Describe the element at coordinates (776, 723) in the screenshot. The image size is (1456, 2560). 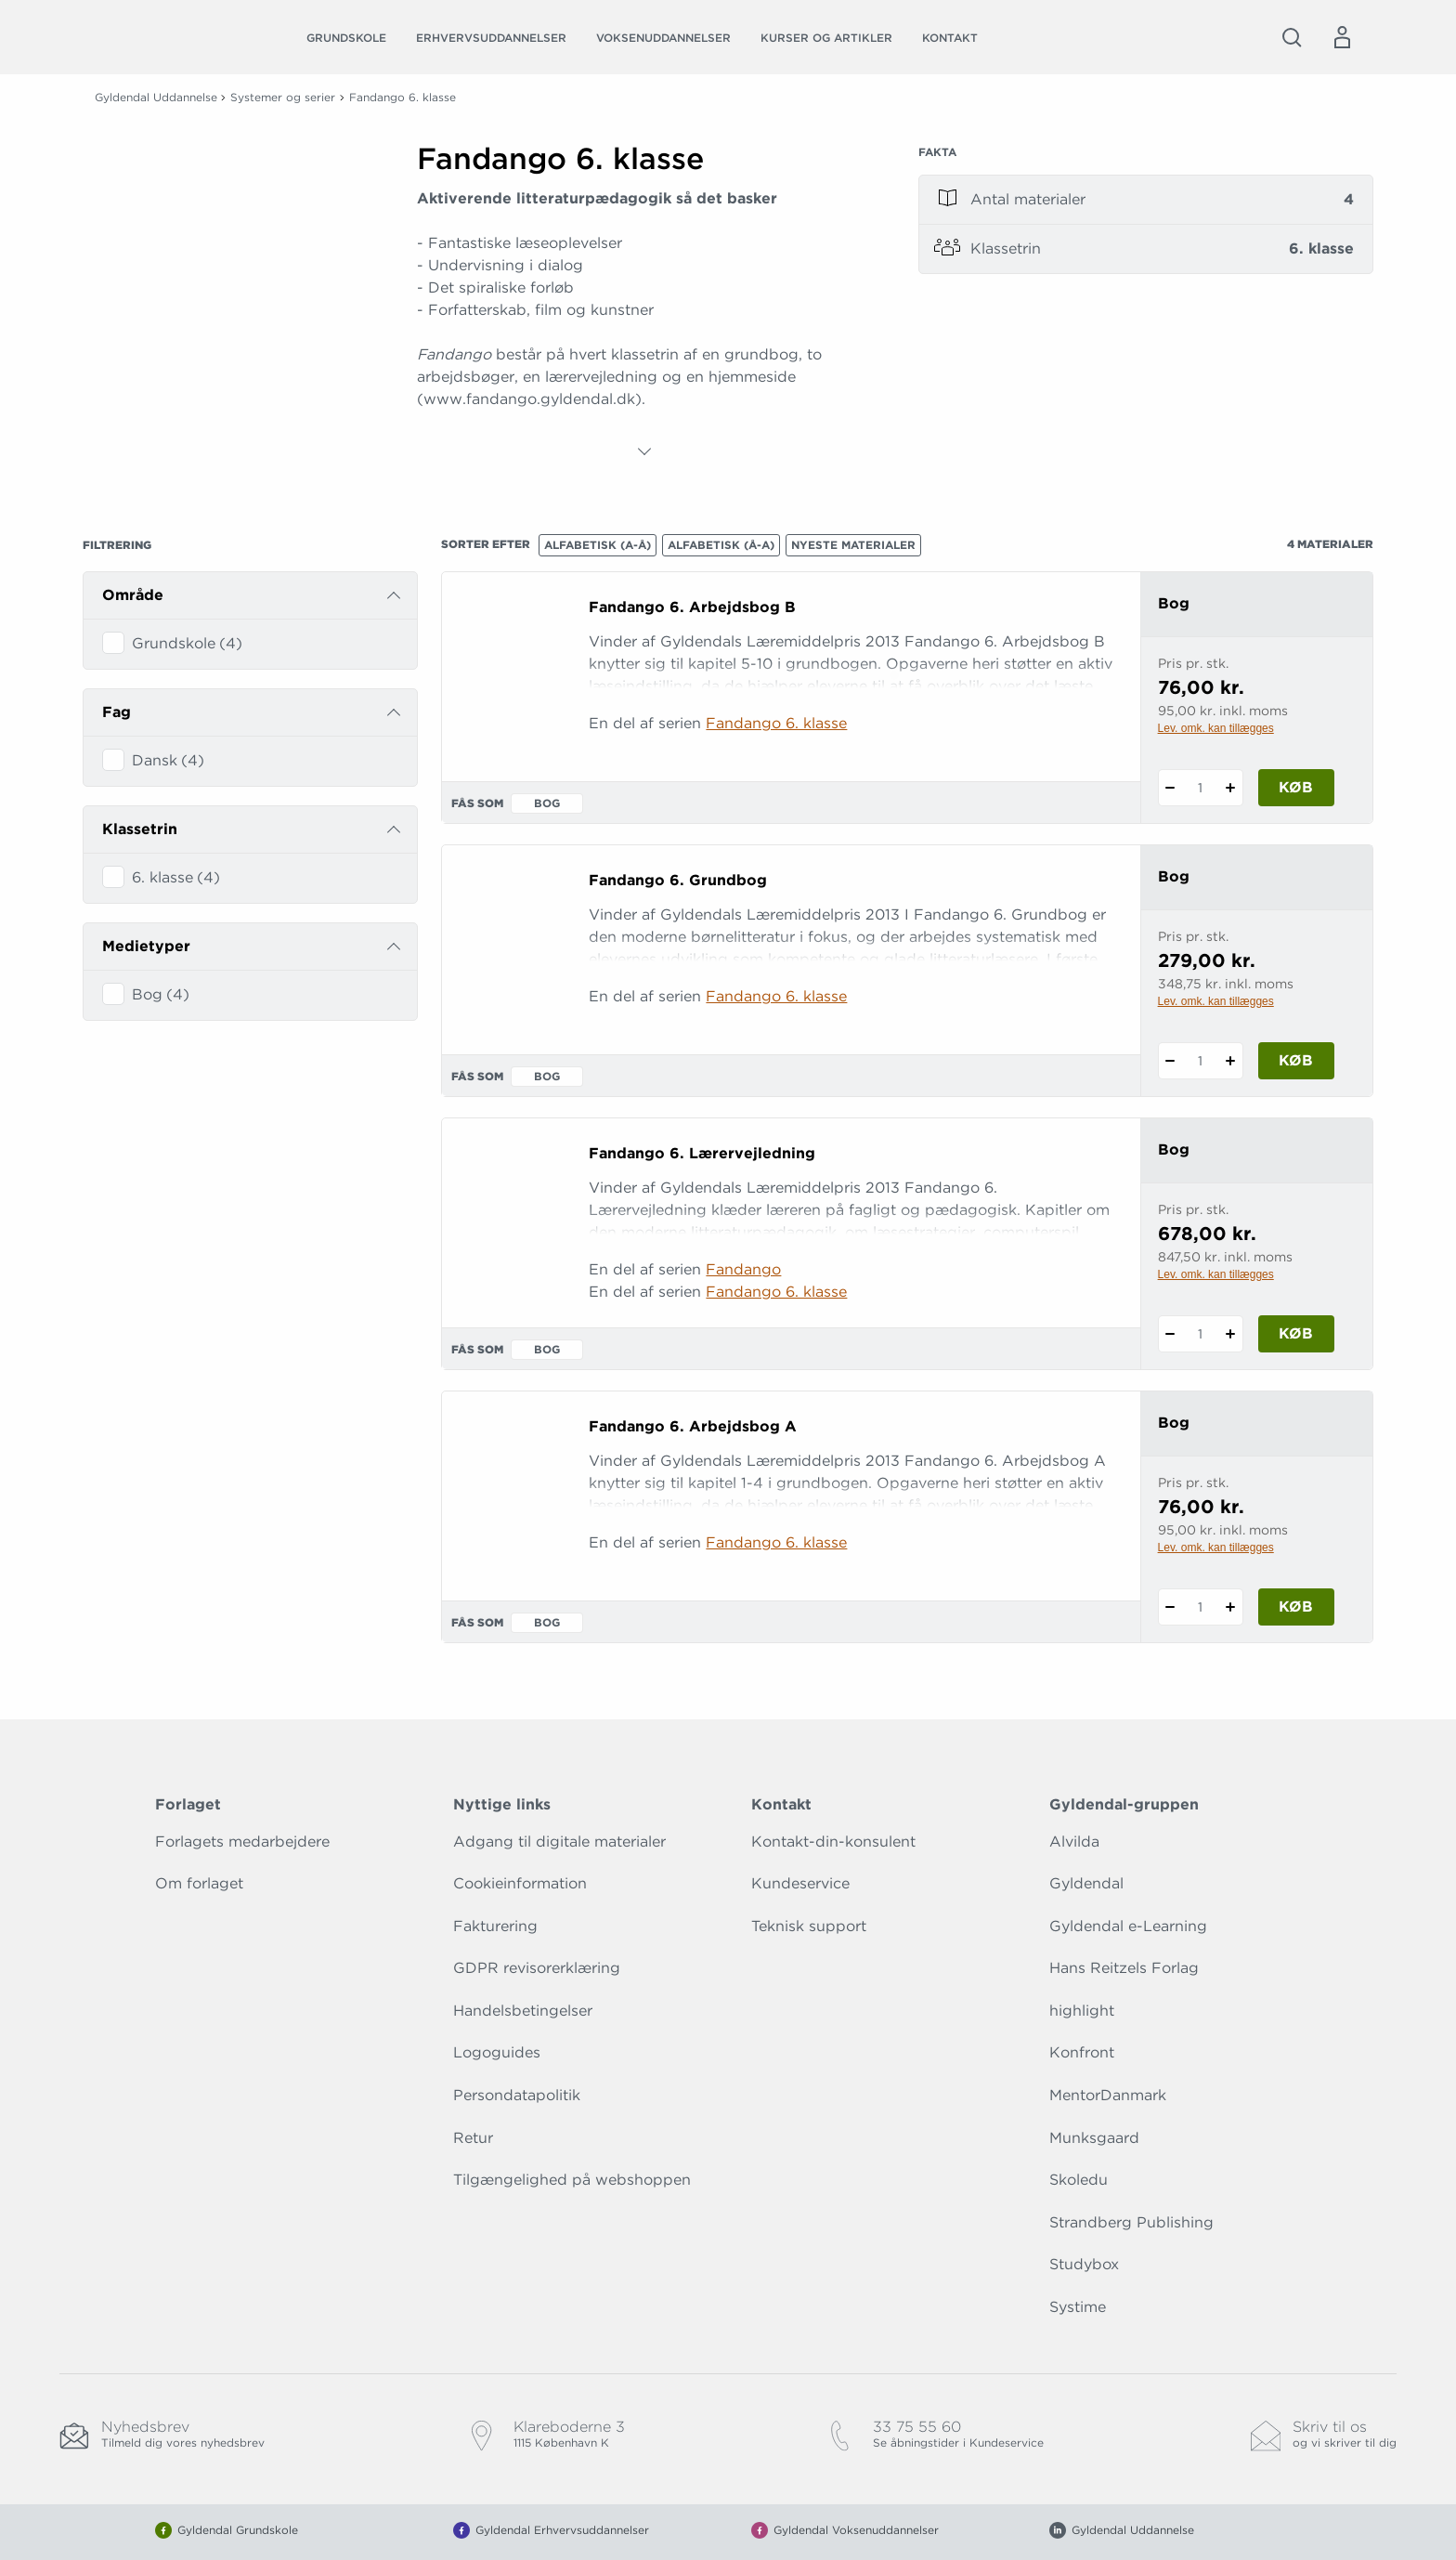
I see `Fandango 6. klasse` at that location.